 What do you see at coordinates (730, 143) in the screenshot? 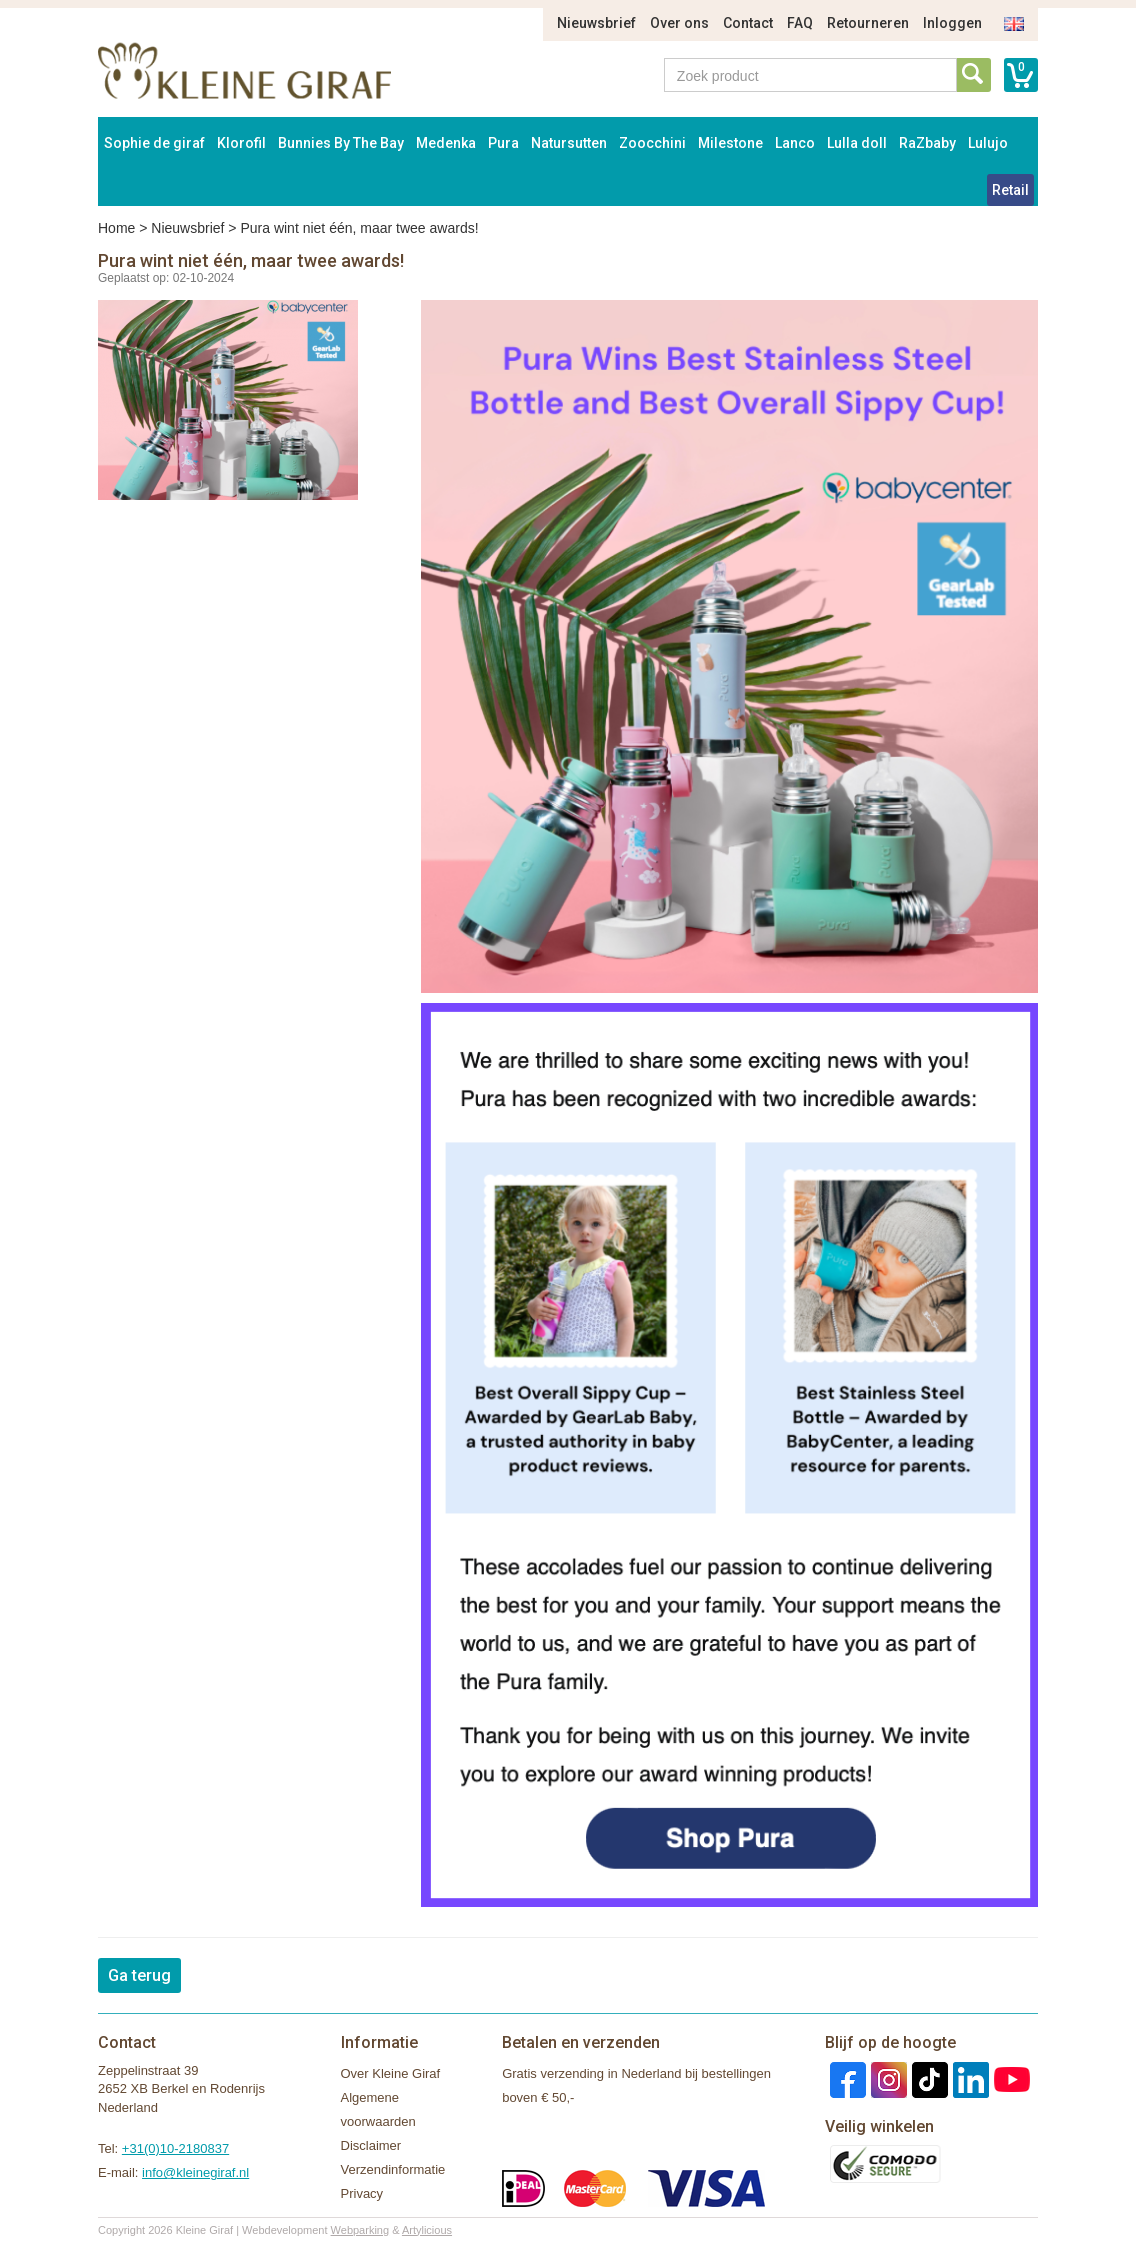
I see `Milestone` at bounding box center [730, 143].